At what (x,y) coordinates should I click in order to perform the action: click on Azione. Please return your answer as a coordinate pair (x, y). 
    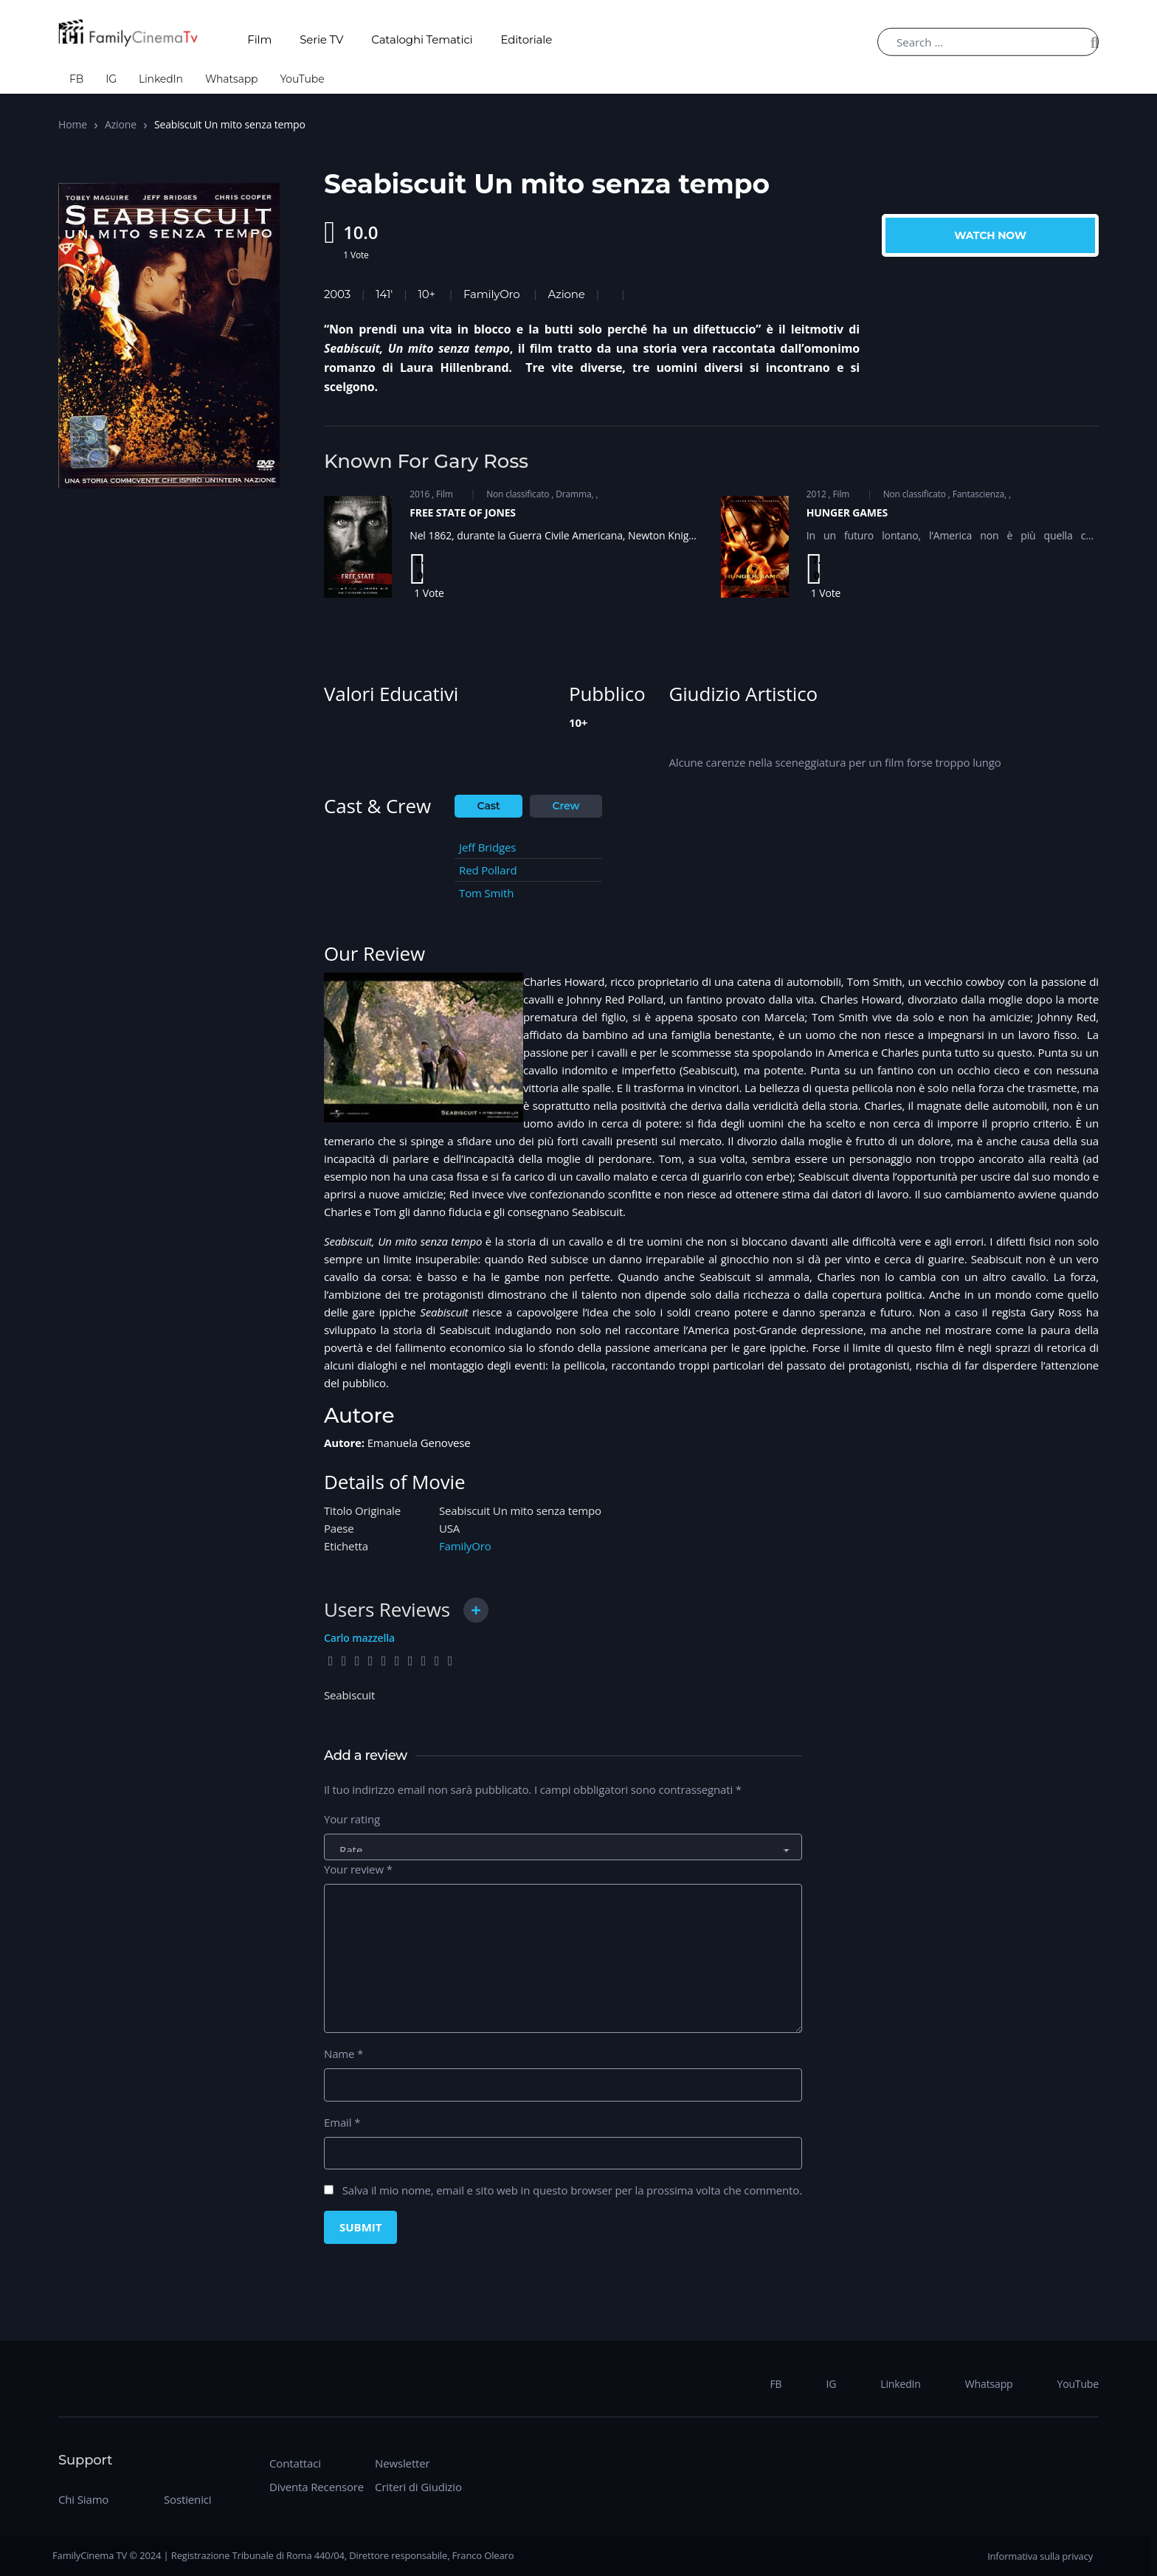
    Looking at the image, I should click on (121, 124).